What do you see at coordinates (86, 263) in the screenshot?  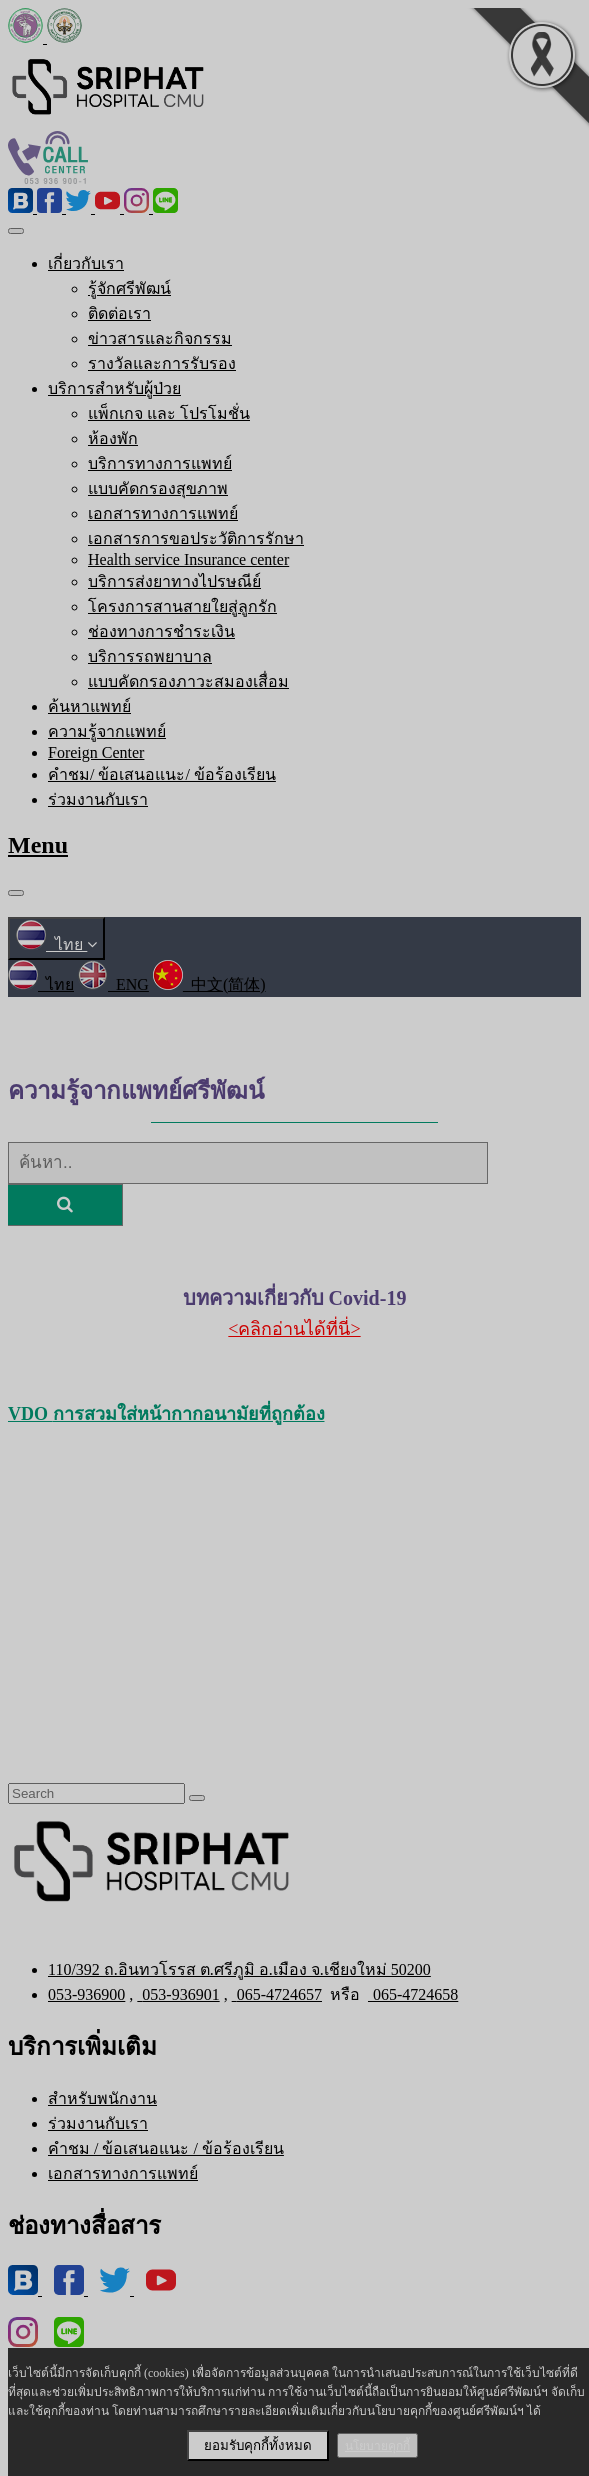 I see `เกี่ยวกับเรา` at bounding box center [86, 263].